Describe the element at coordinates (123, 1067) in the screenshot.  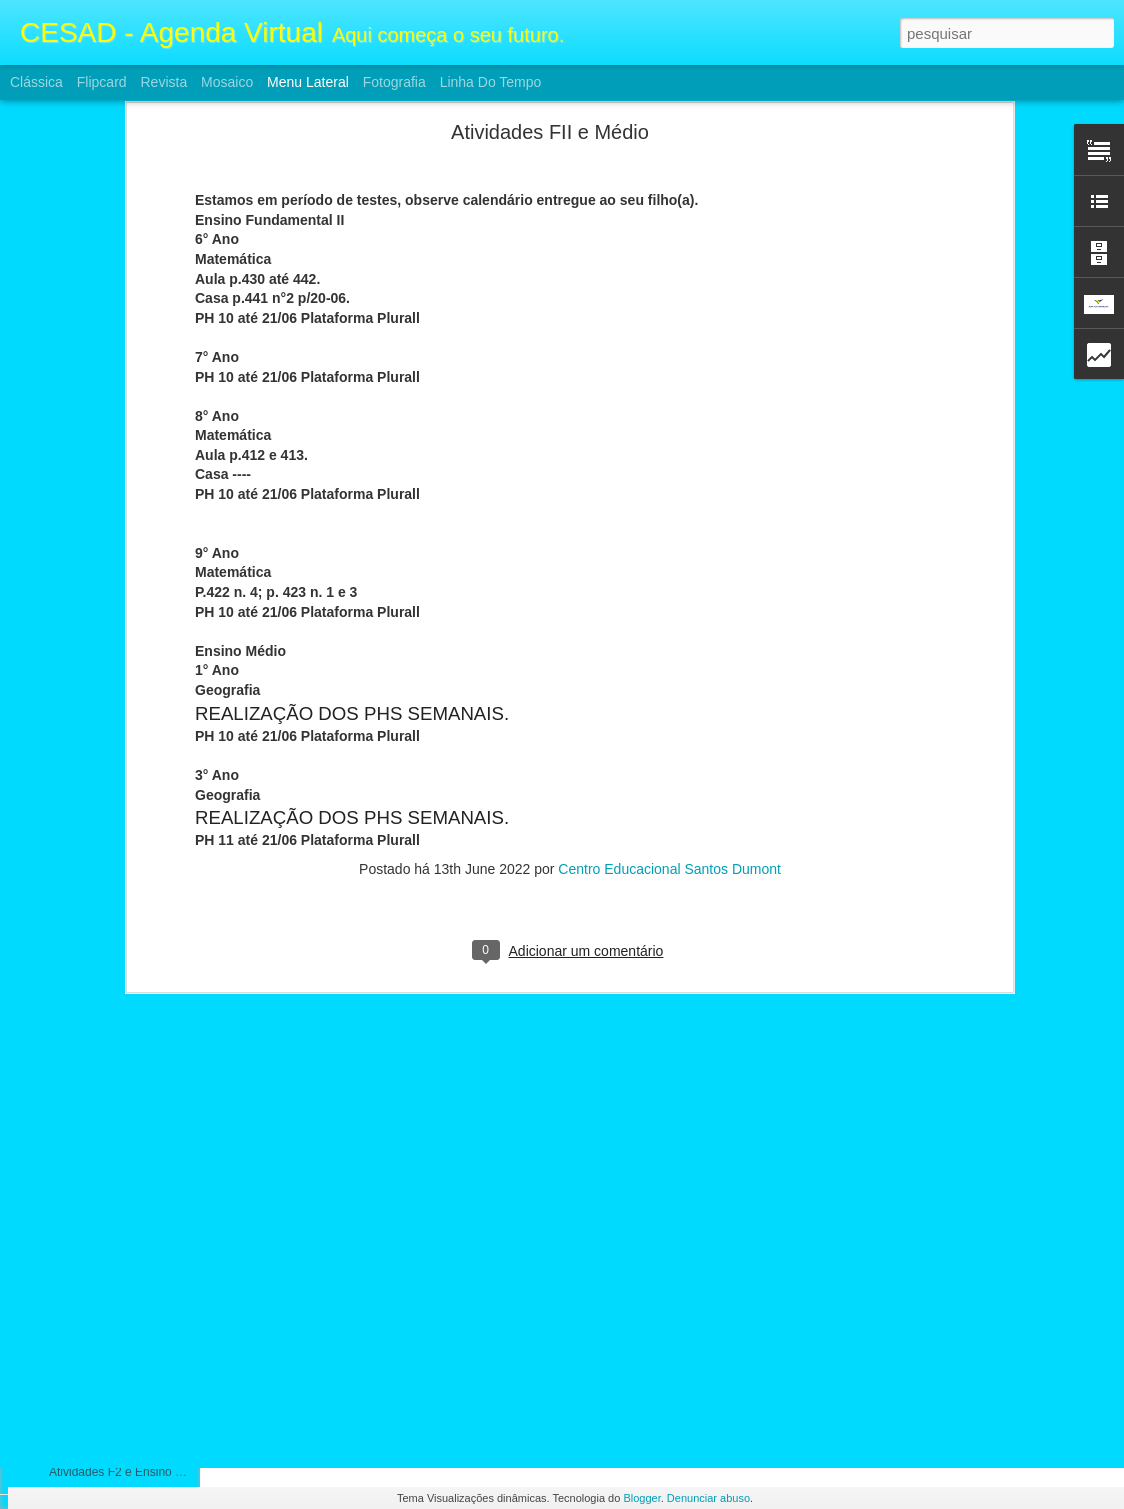
I see `Atividades FII Ensino Médio` at that location.